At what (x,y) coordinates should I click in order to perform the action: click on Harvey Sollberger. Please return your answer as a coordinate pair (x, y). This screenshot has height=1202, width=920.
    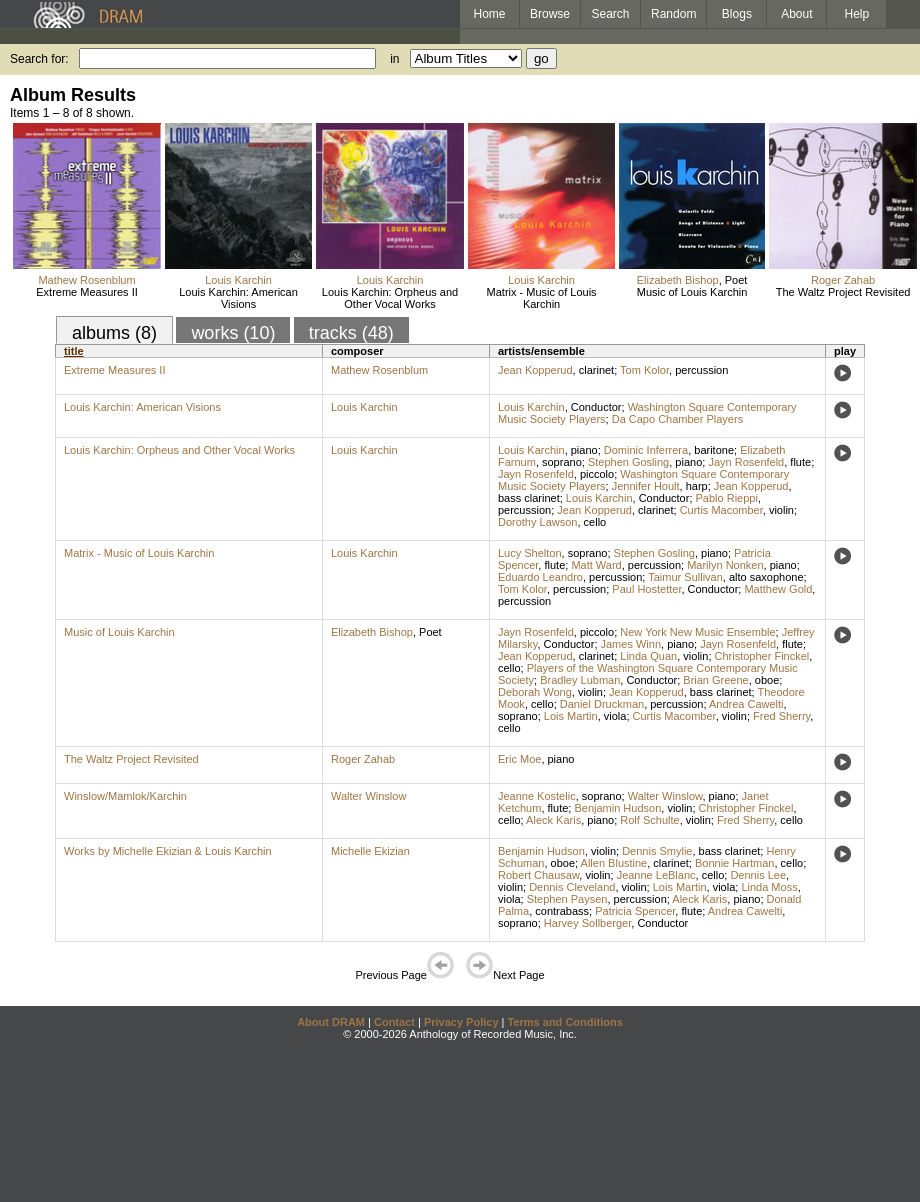
    Looking at the image, I should click on (587, 923).